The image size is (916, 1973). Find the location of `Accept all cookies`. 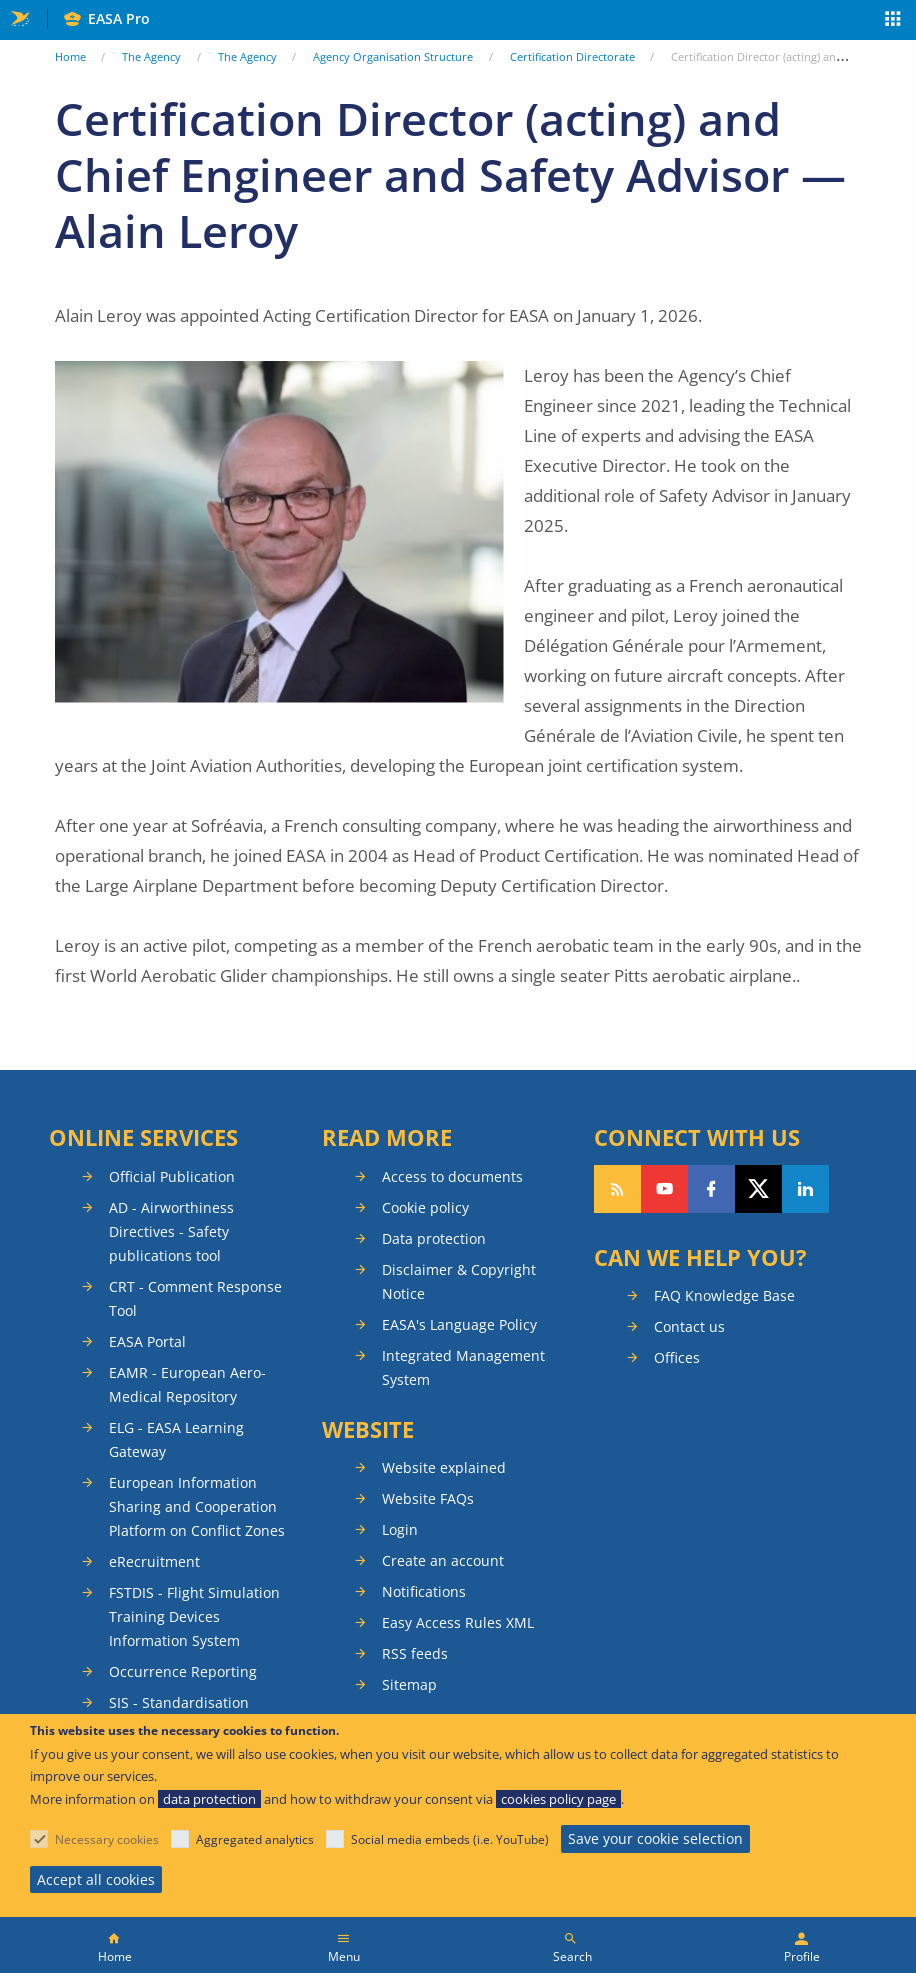

Accept all cookies is located at coordinates (96, 1879).